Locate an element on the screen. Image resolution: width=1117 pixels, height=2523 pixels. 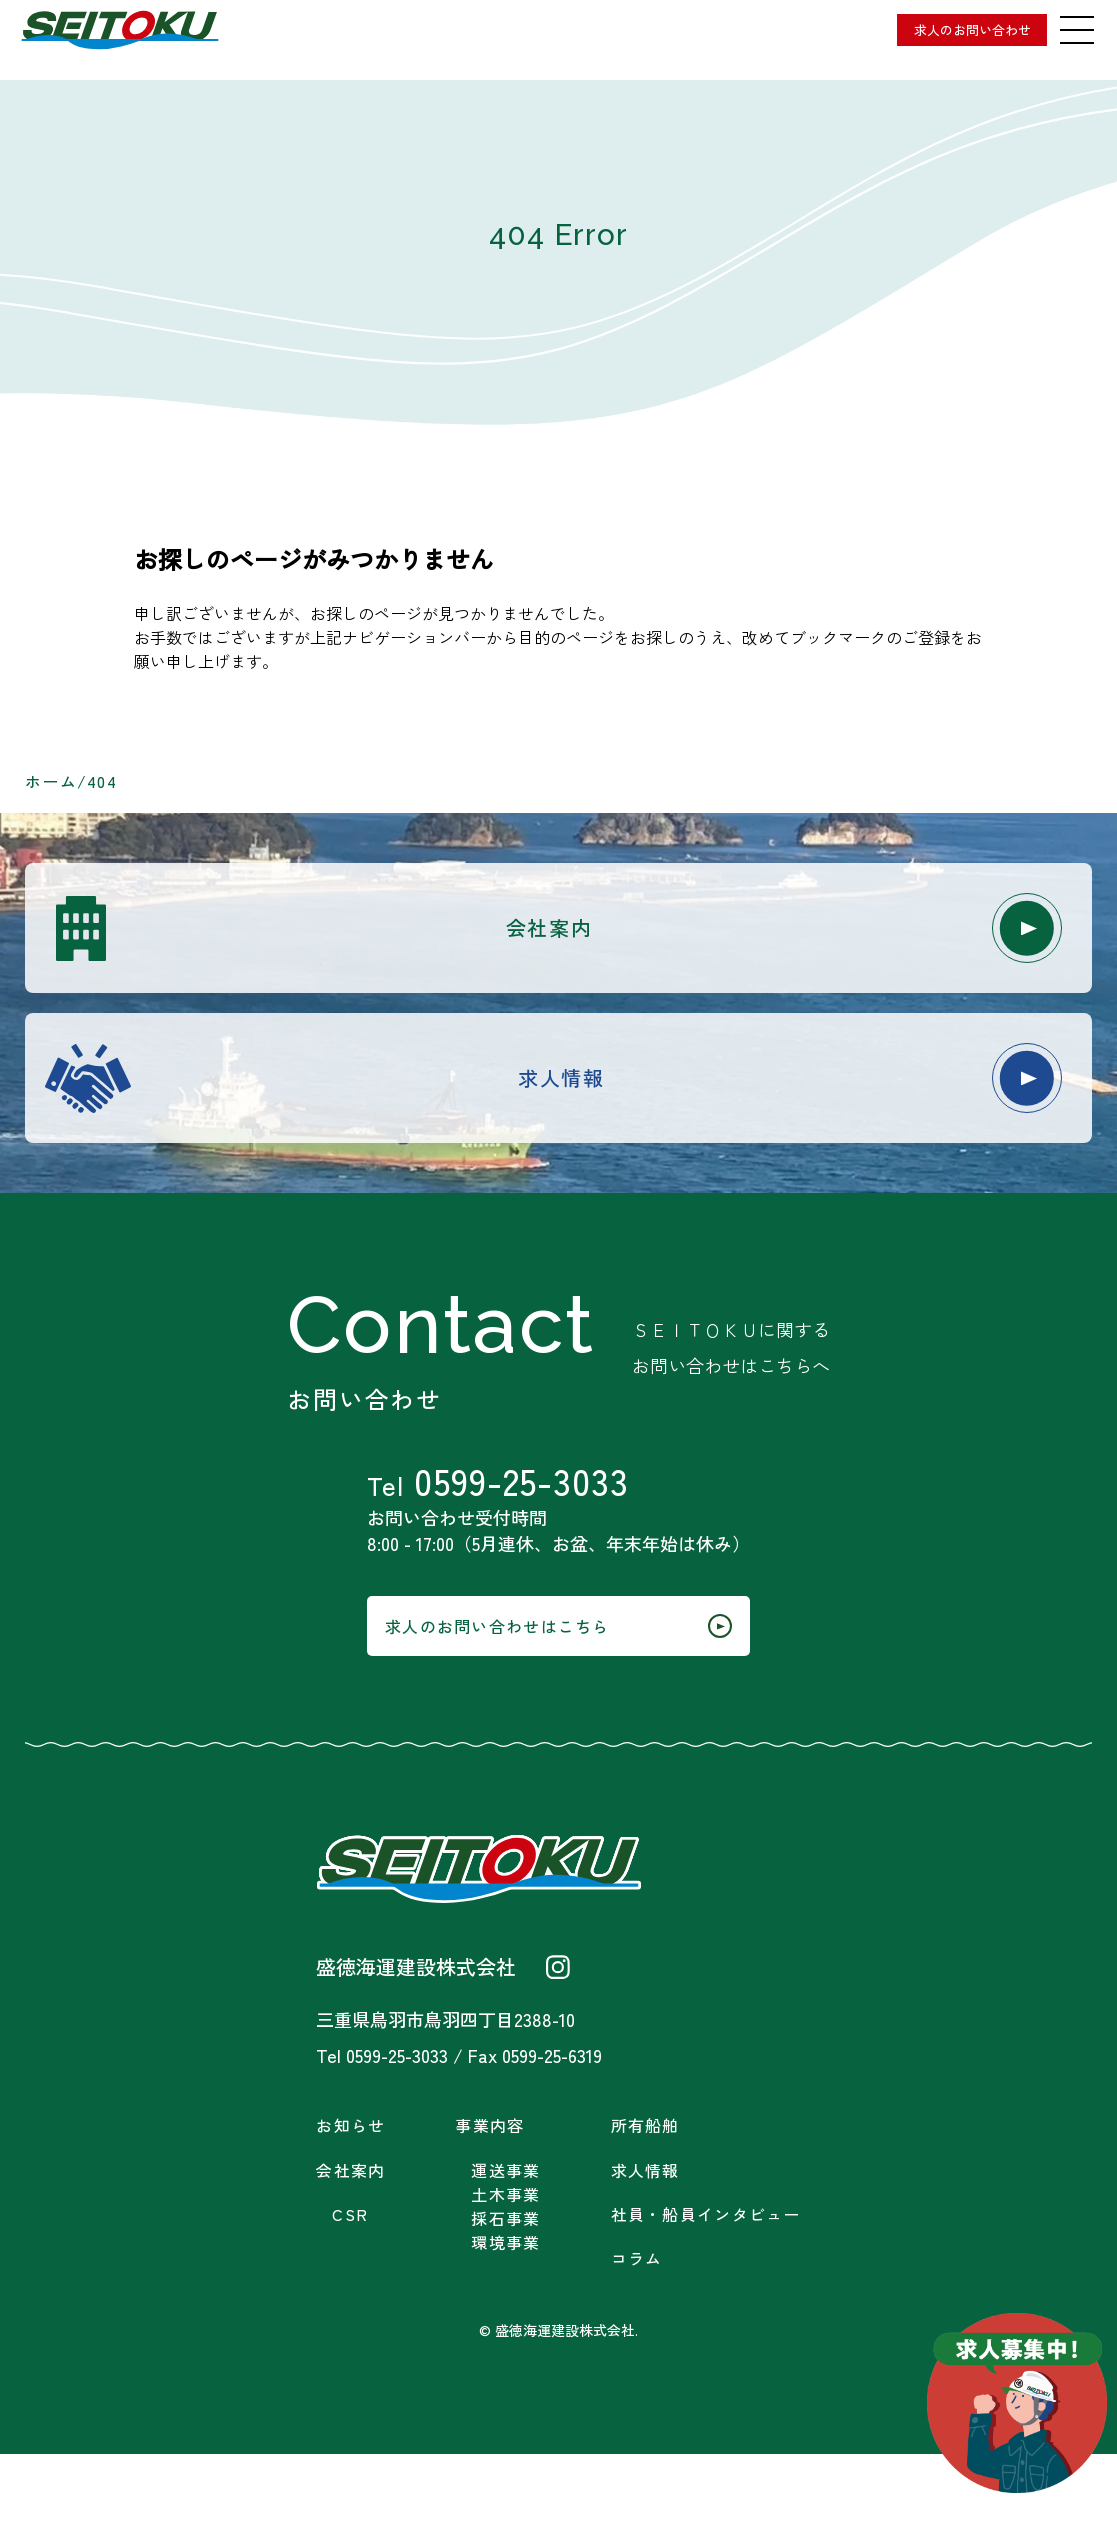
会社案内 is located at coordinates (690, 933).